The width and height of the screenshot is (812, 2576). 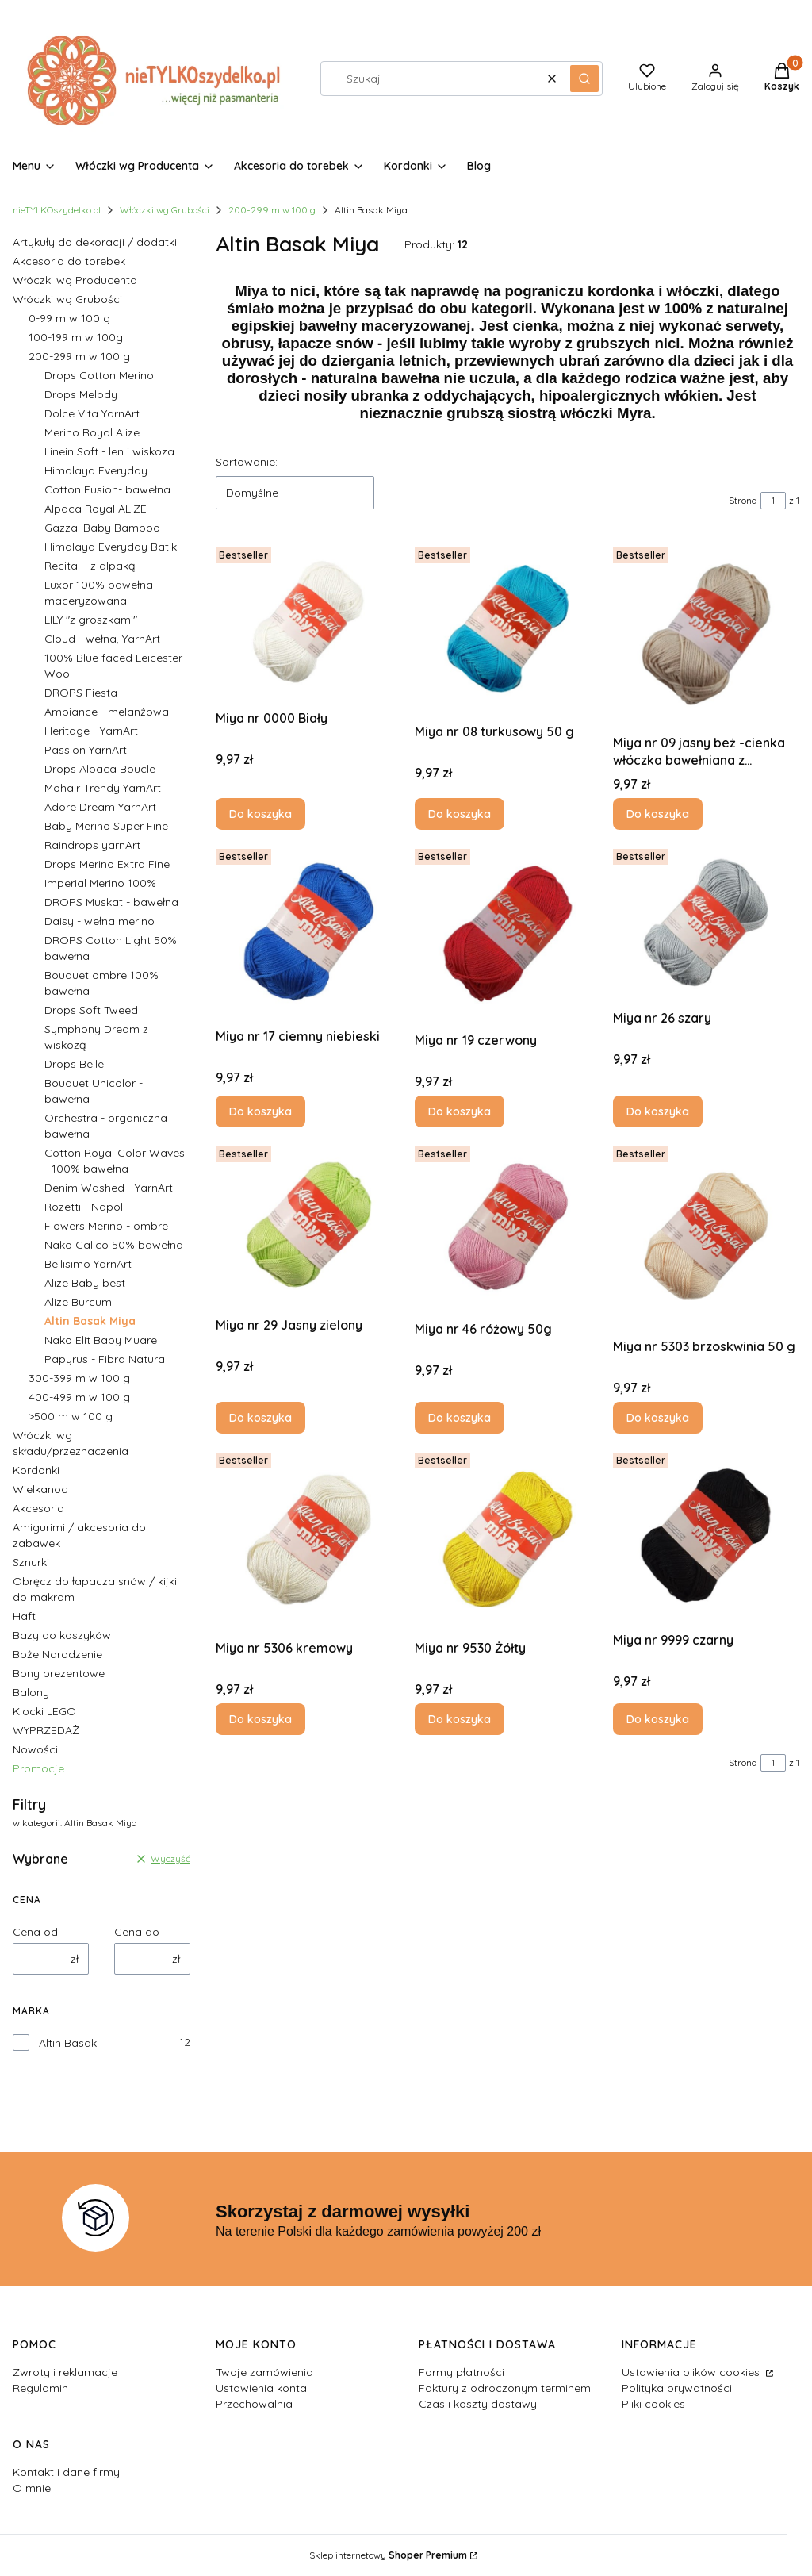 I want to click on Do koszyka [Do koszyka Miya nr 29 Jasny zielony], so click(x=260, y=1418).